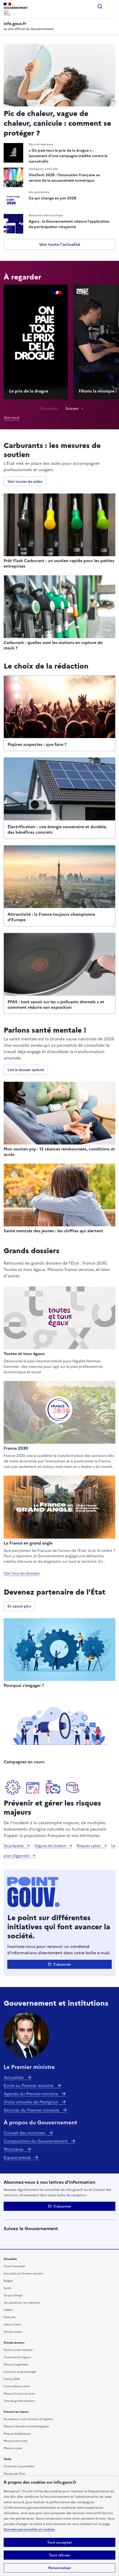 This screenshot has height=2576, width=119. Describe the element at coordinates (50, 1845) in the screenshot. I see `Vagues de chaleur` at that location.